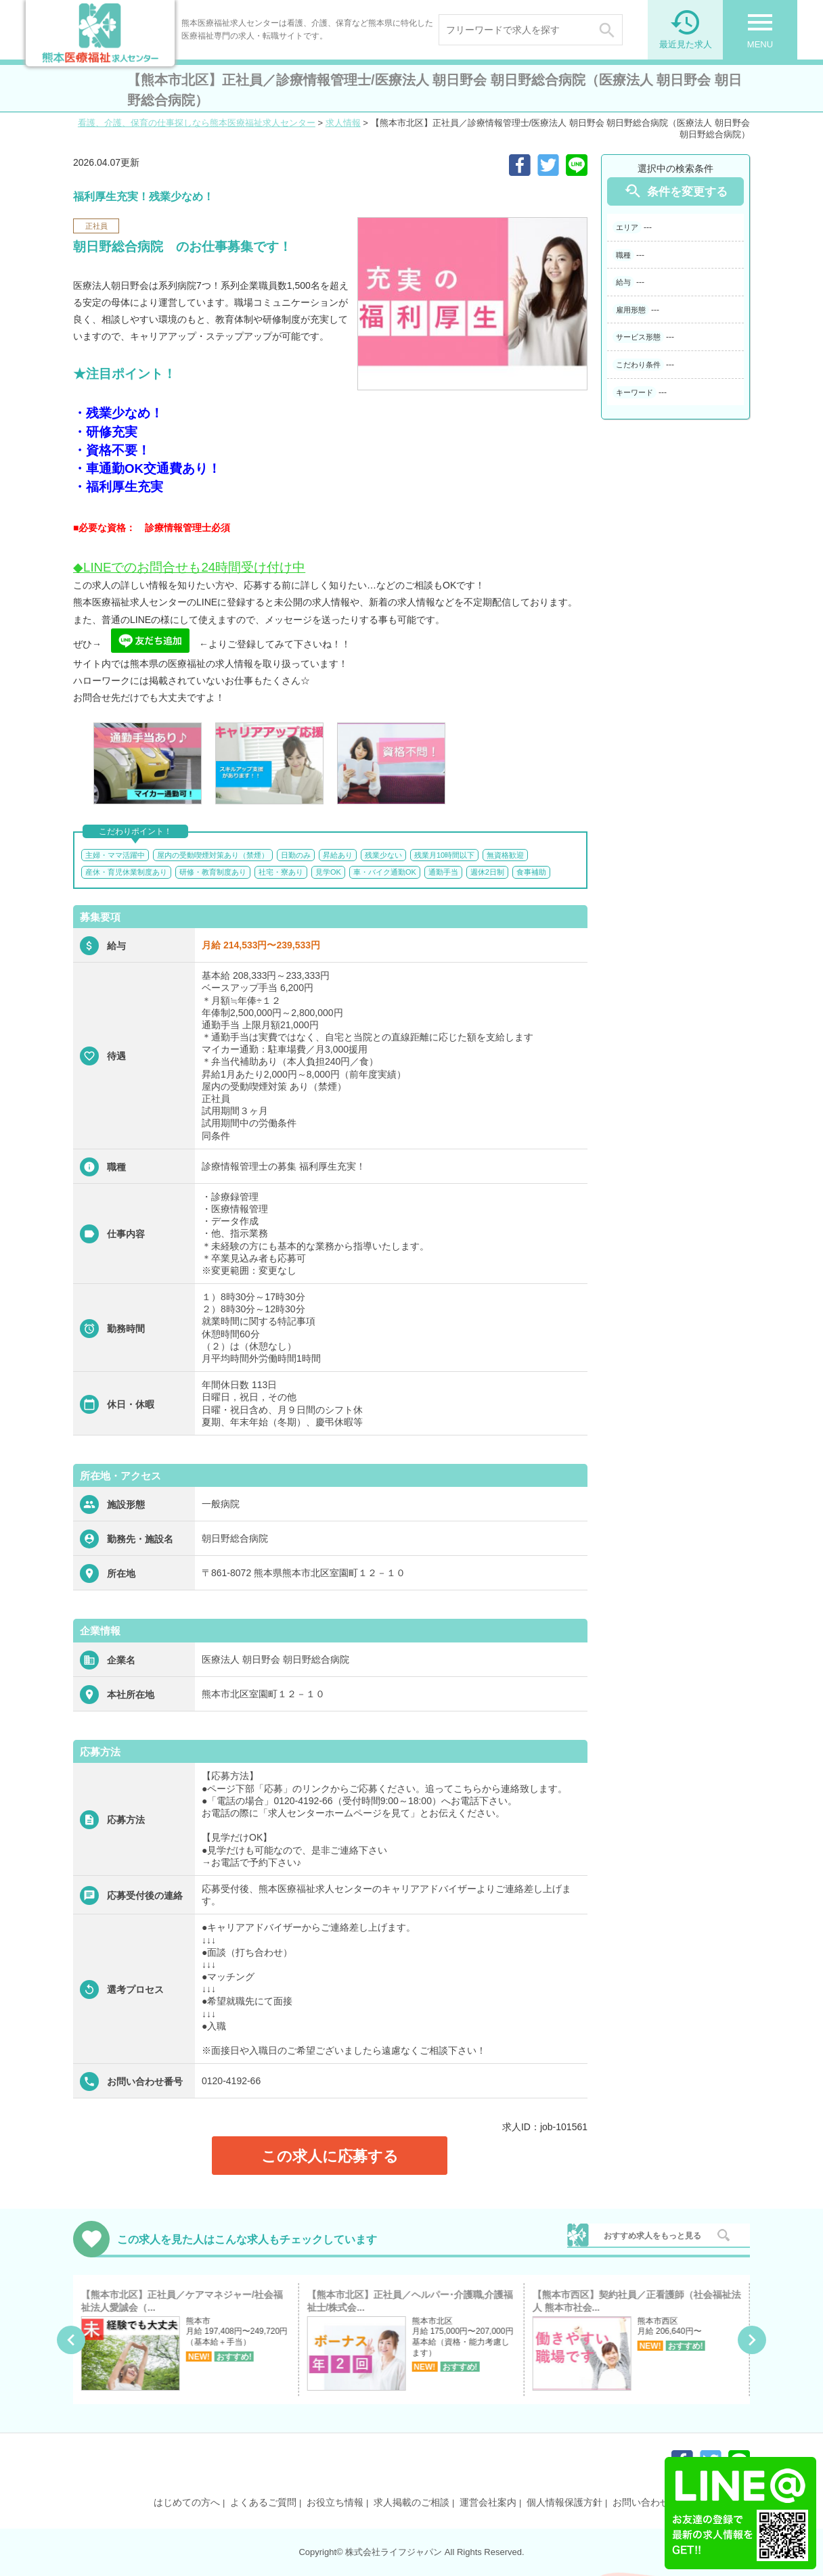  What do you see at coordinates (488, 2502) in the screenshot?
I see `運営会社案内` at bounding box center [488, 2502].